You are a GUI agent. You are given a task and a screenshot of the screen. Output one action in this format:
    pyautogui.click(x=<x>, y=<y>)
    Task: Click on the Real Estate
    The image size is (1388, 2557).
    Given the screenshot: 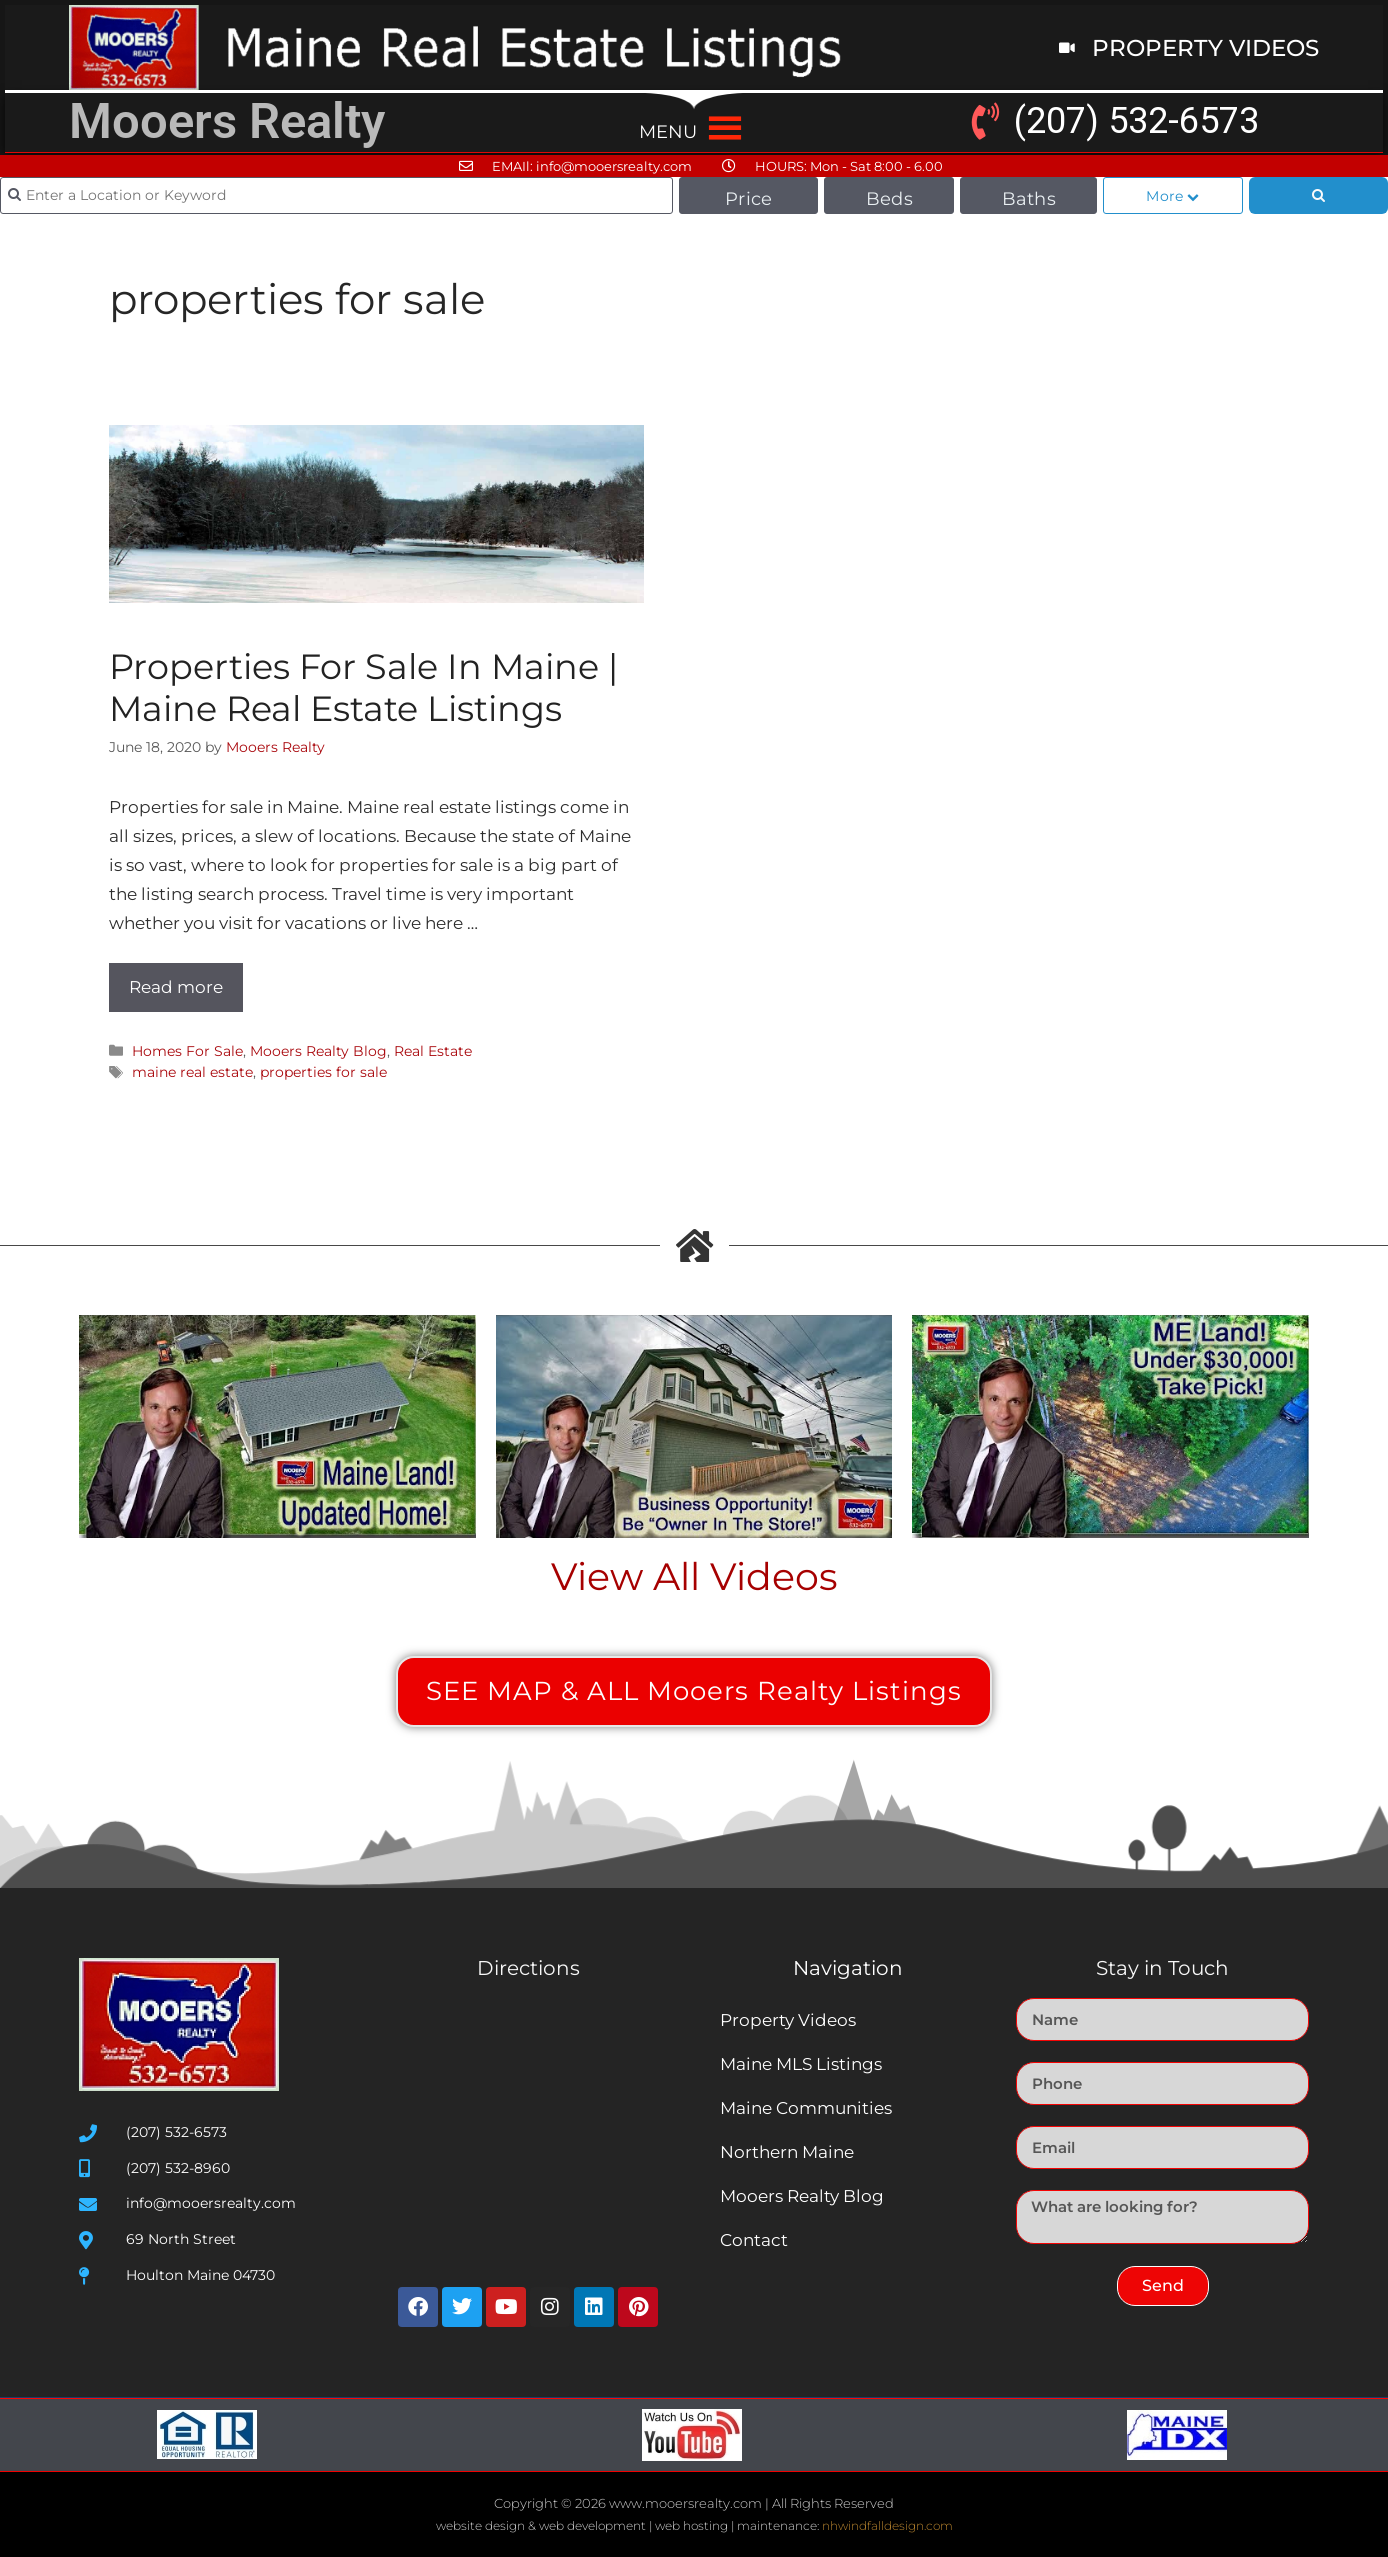 What is the action you would take?
    pyautogui.click(x=433, y=1051)
    